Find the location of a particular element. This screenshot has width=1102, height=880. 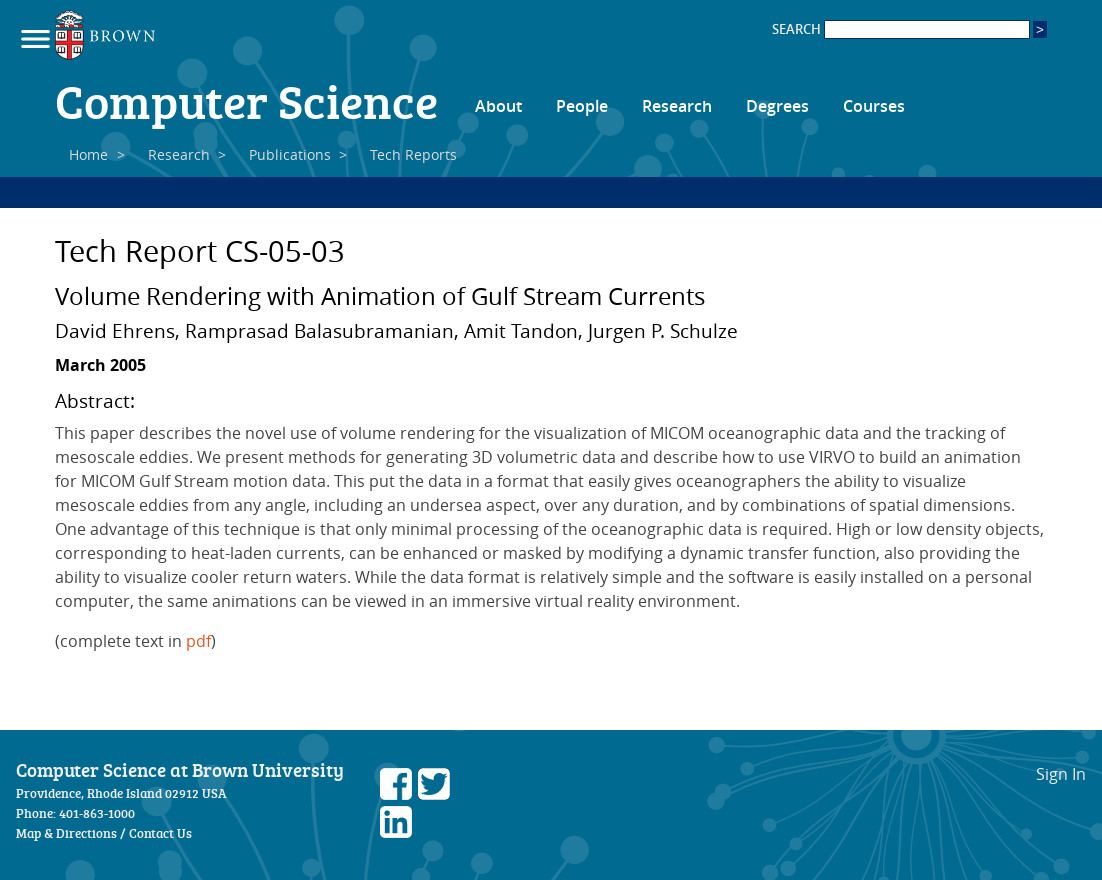

People is located at coordinates (582, 106).